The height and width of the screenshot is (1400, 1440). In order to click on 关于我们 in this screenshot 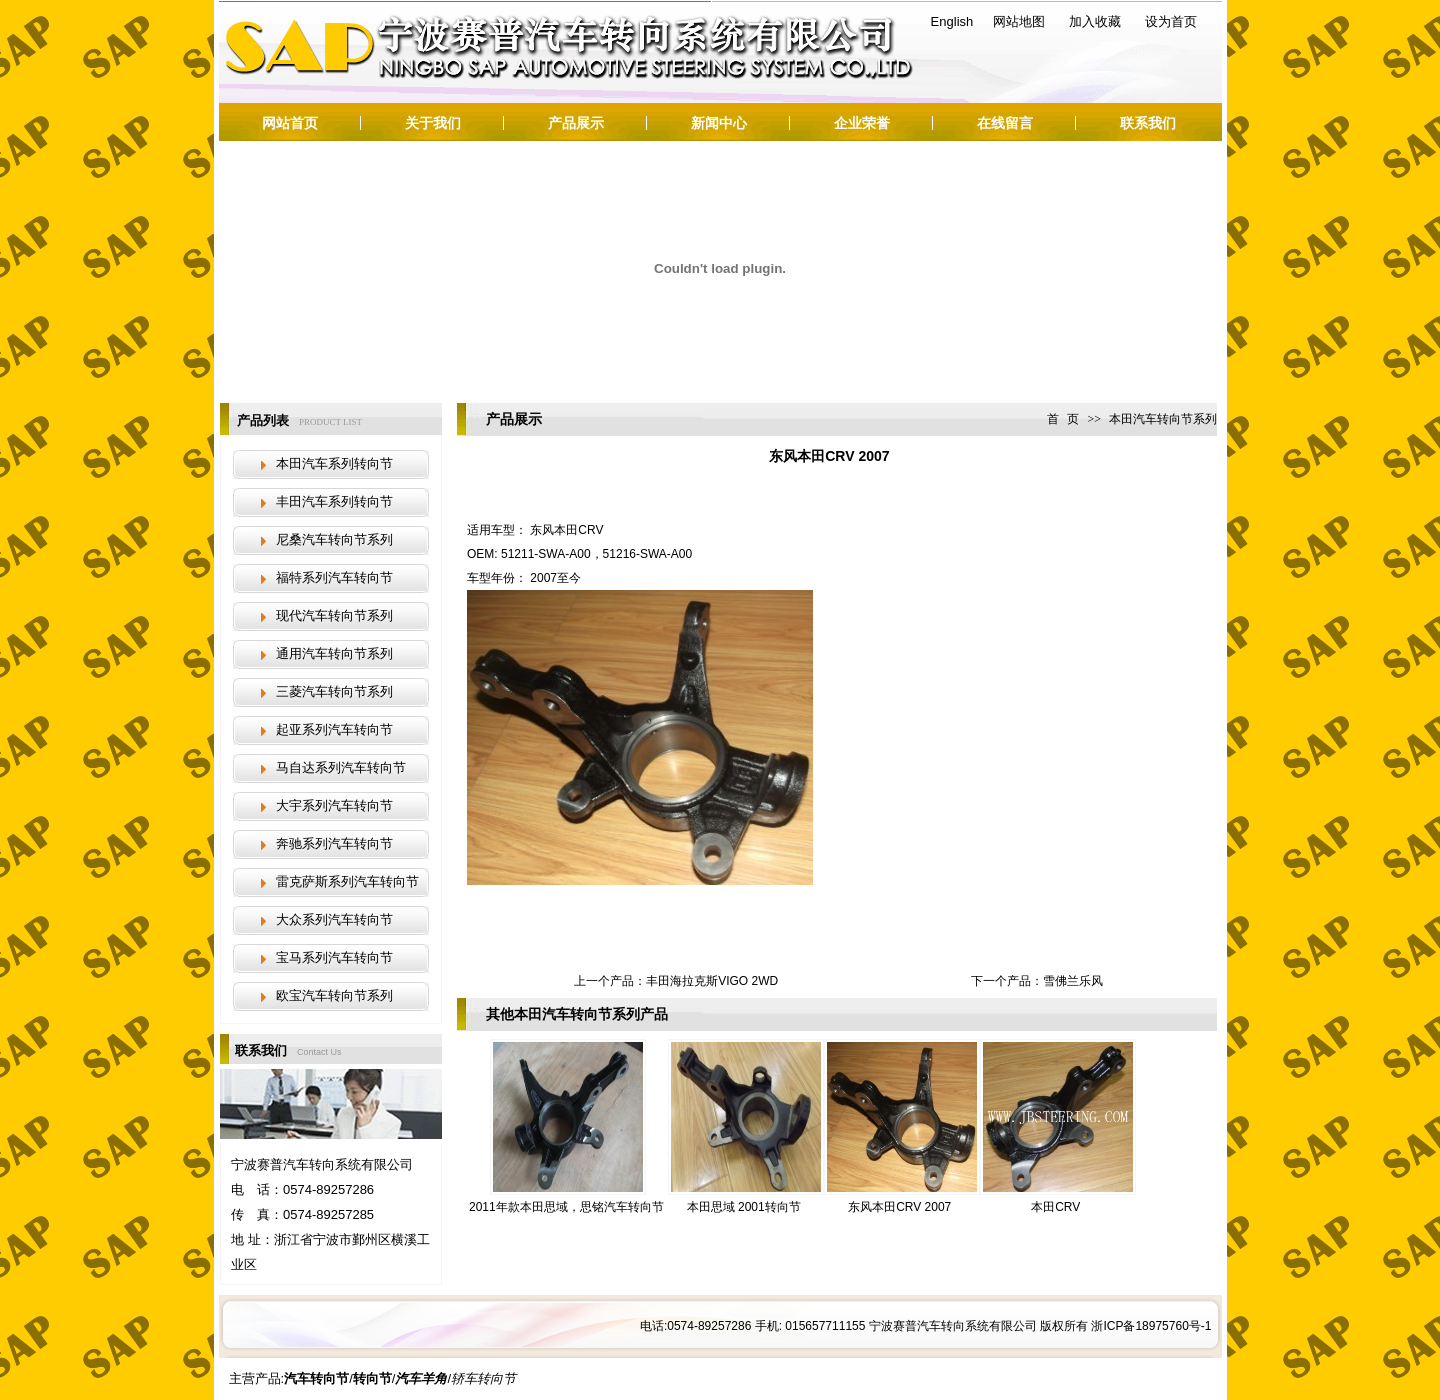, I will do `click(433, 123)`.